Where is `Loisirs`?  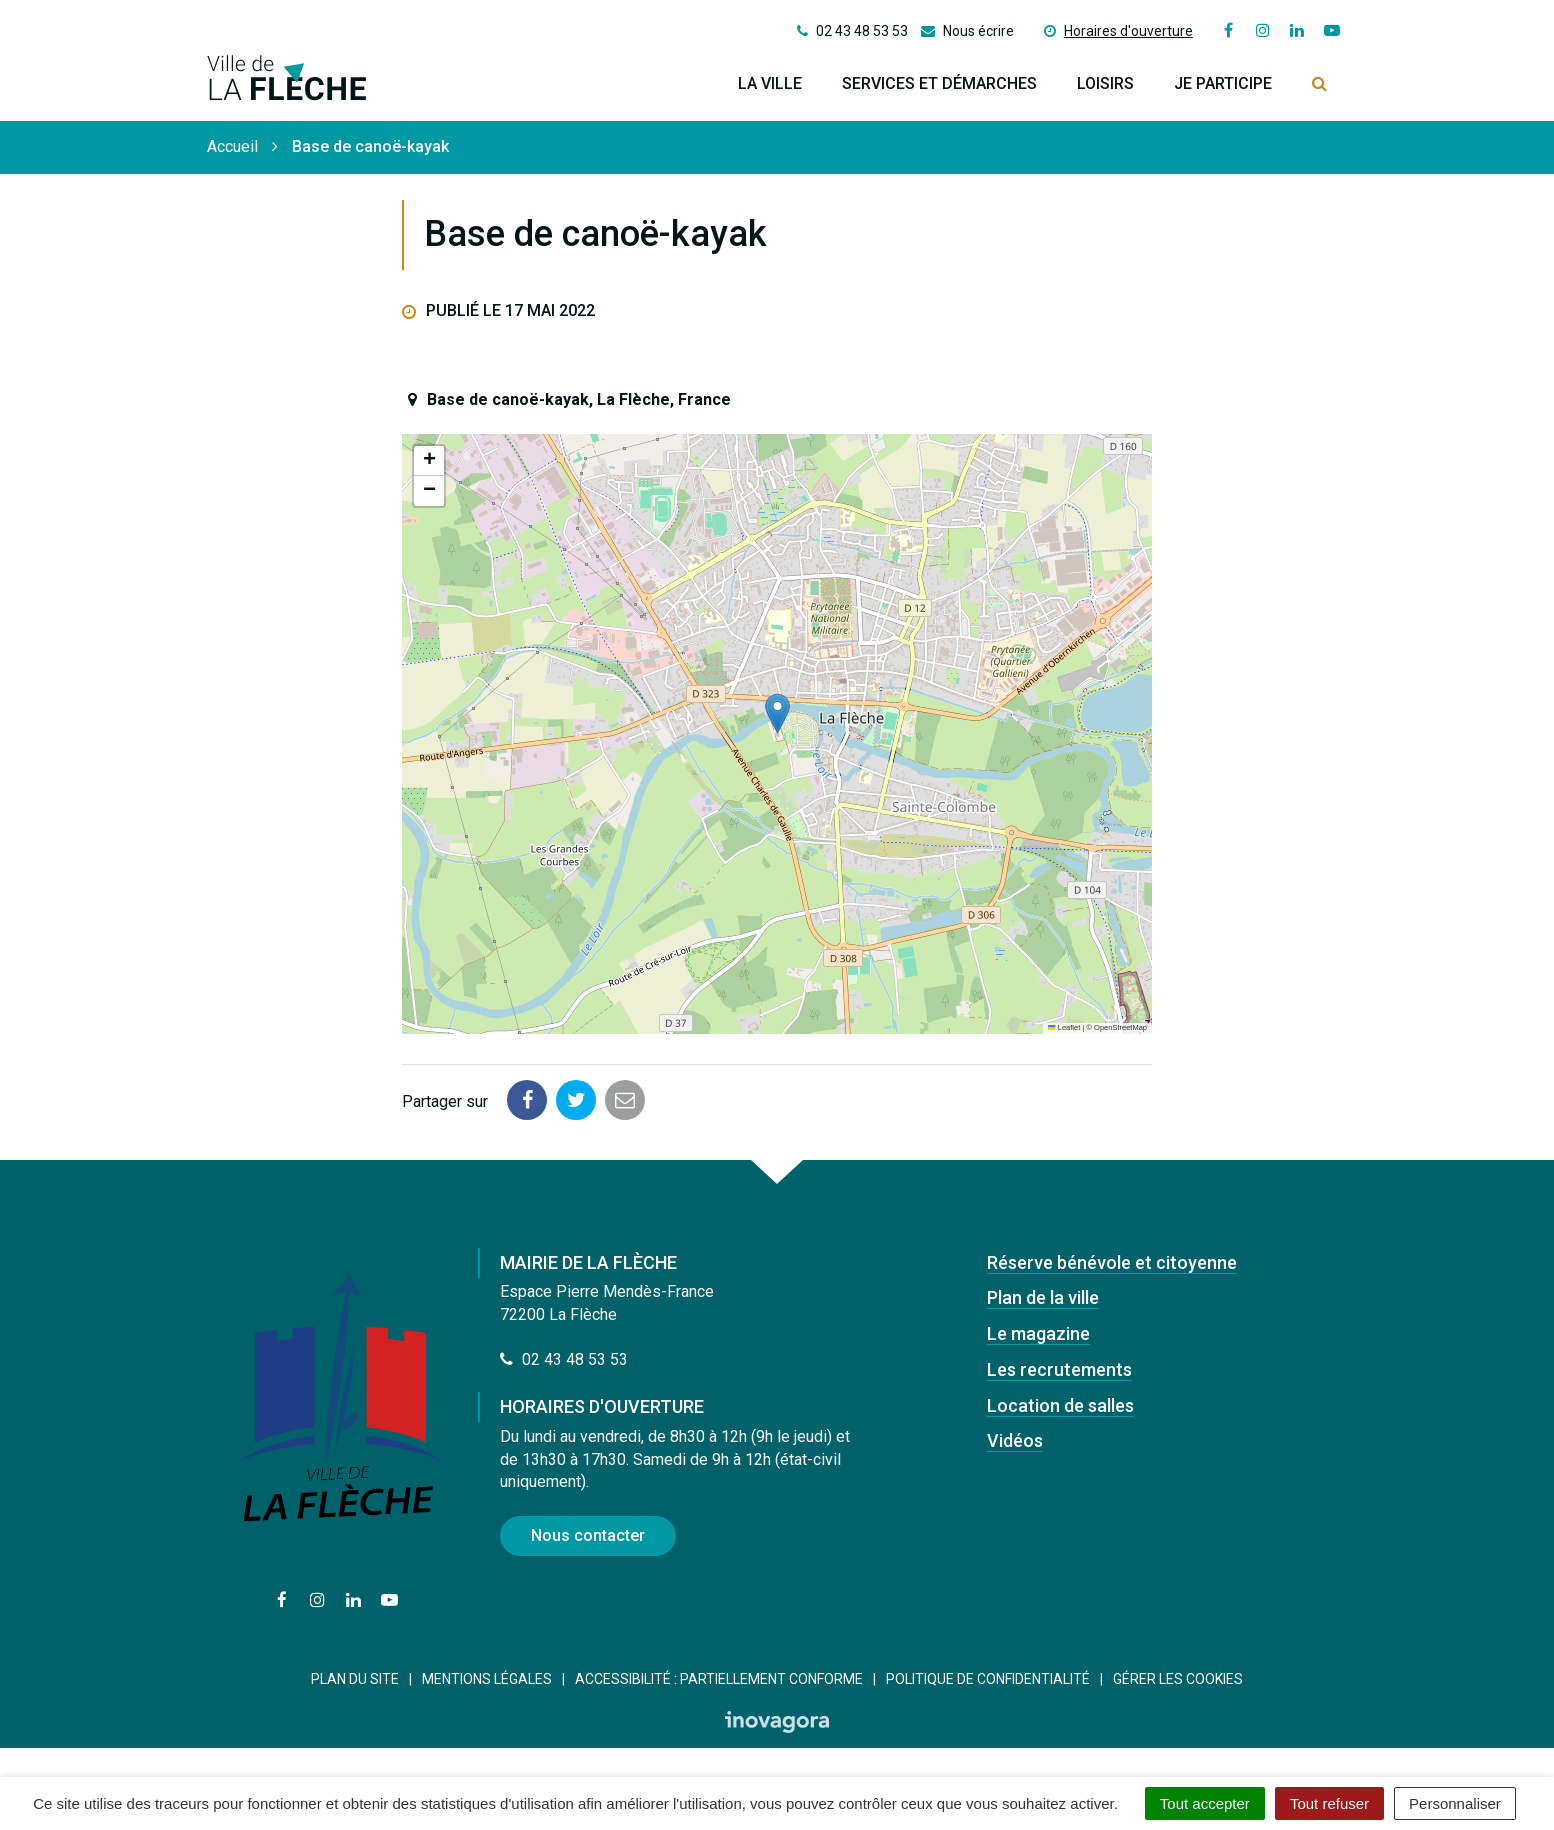 Loisirs is located at coordinates (1105, 83).